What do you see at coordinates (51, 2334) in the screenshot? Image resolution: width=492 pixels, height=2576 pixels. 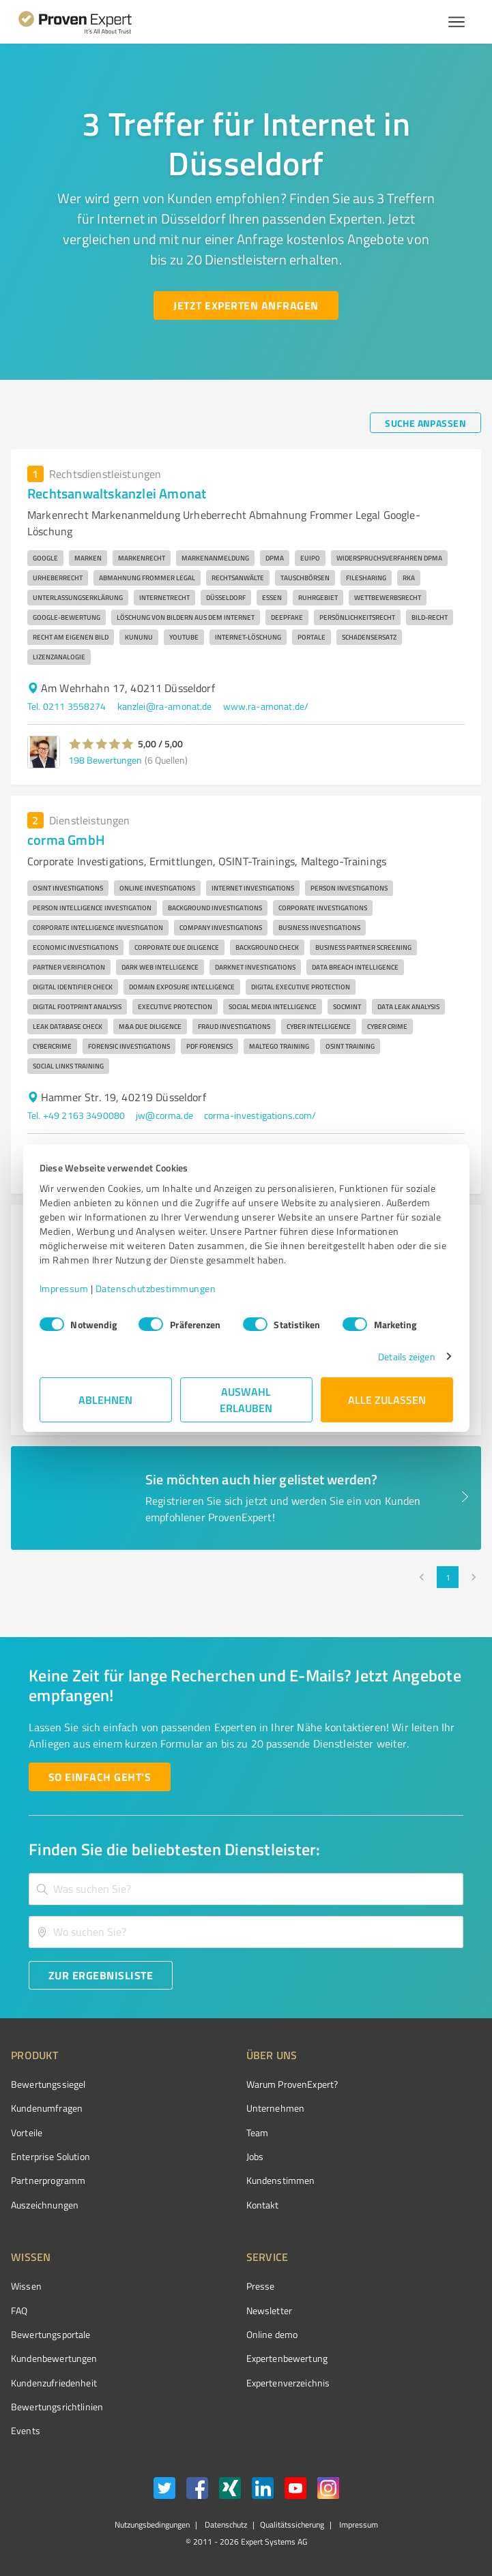 I see `Bewertungsportale` at bounding box center [51, 2334].